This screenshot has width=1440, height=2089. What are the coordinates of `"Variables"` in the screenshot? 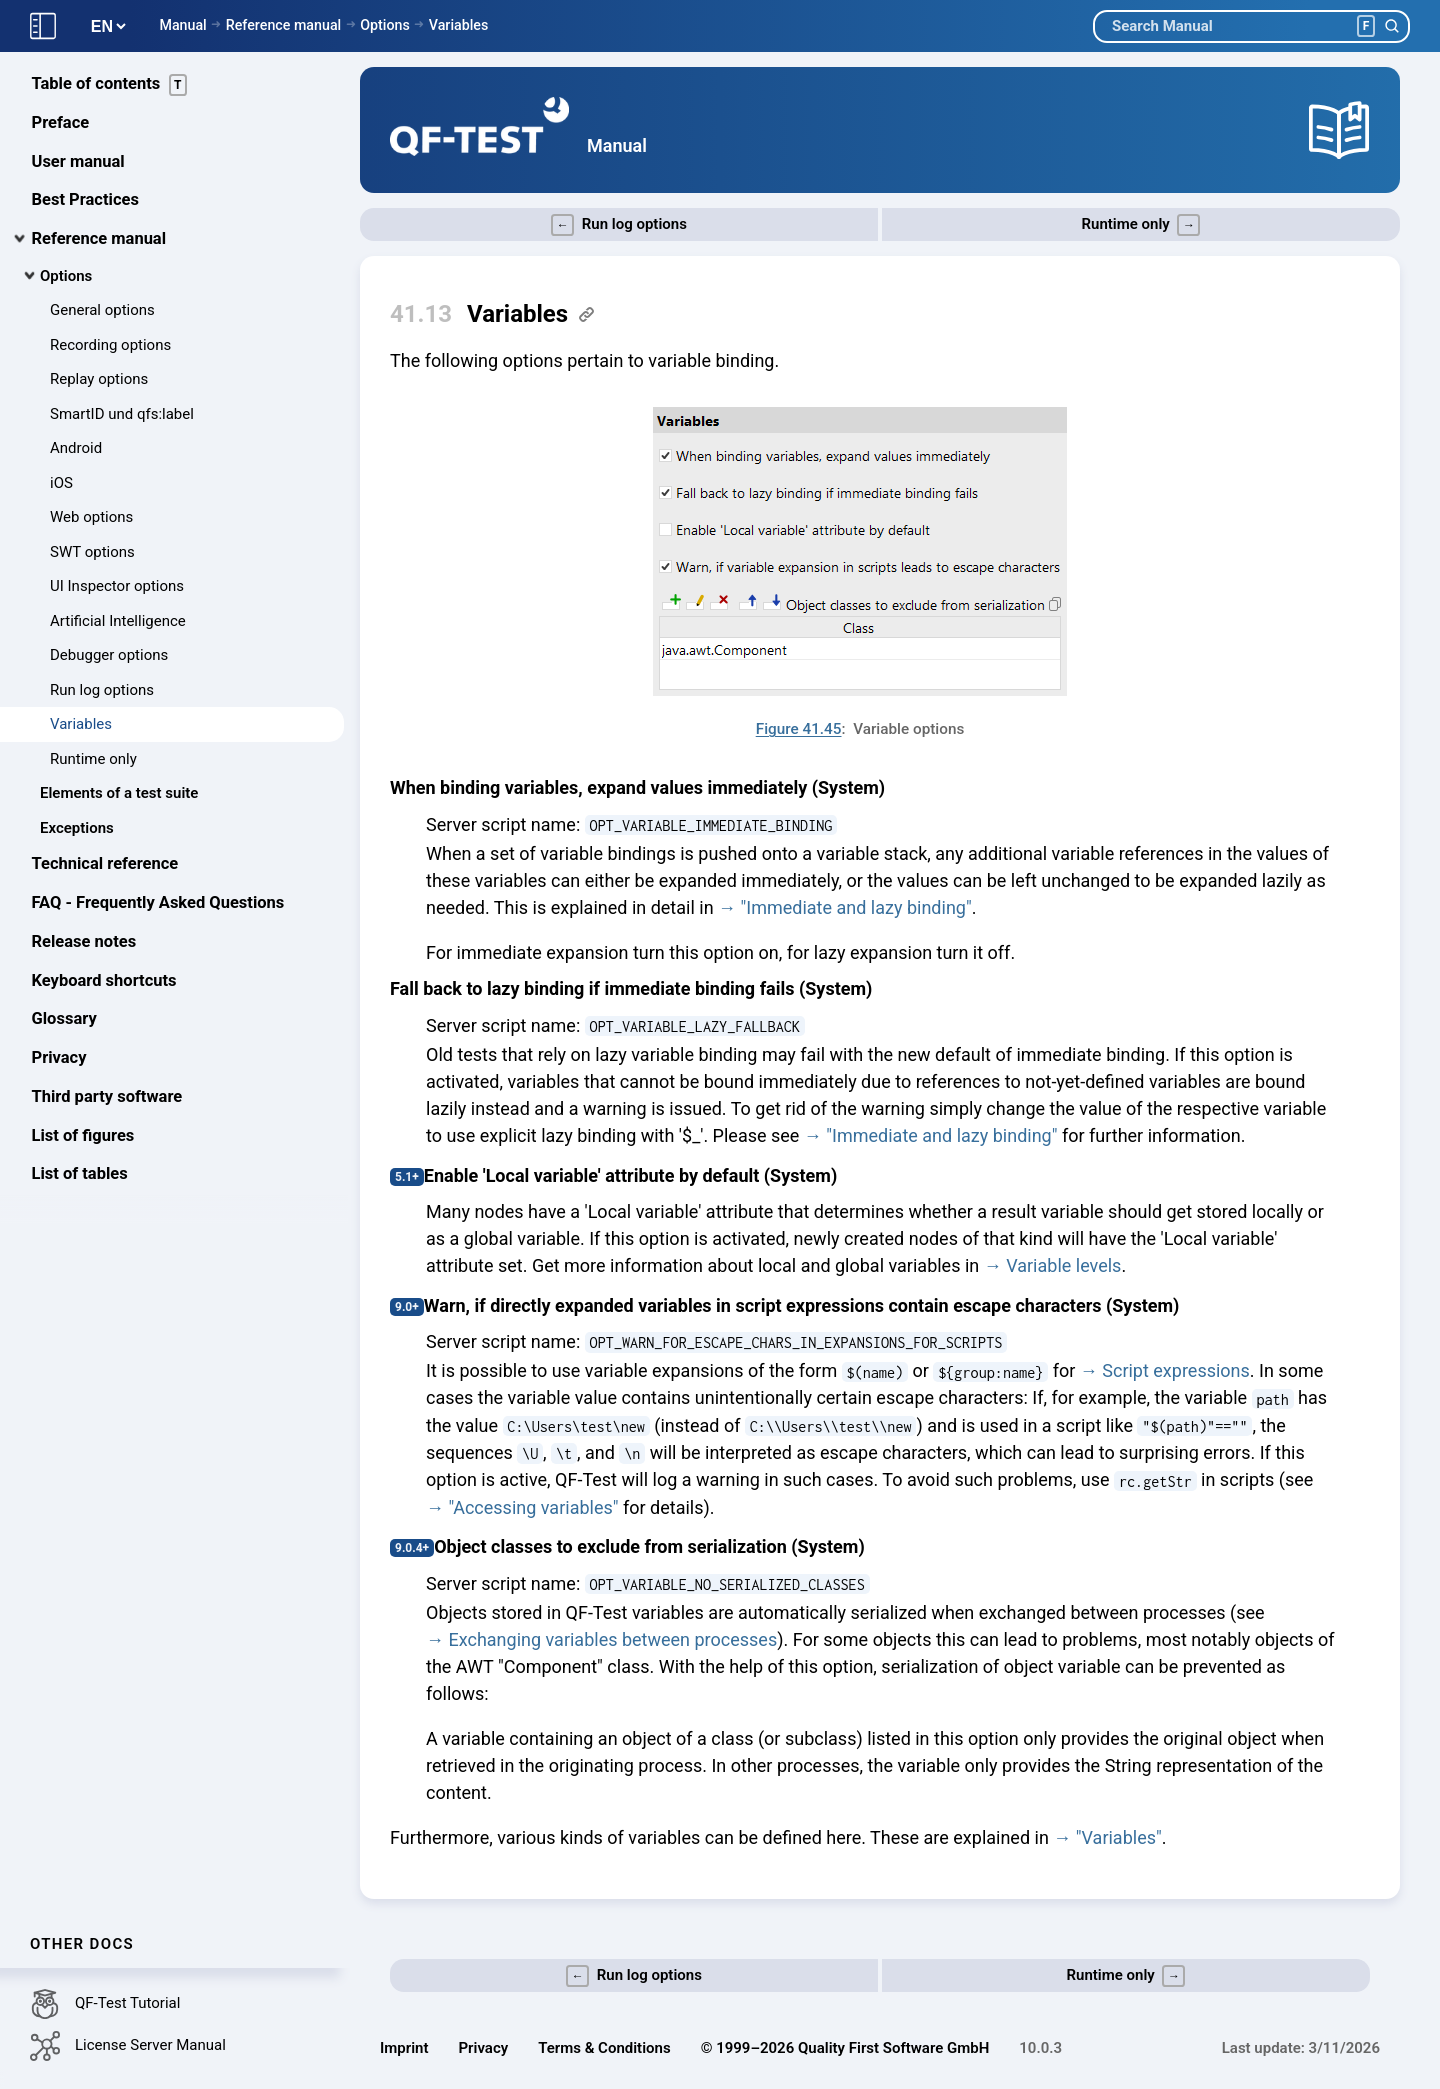 It's located at (1119, 1837).